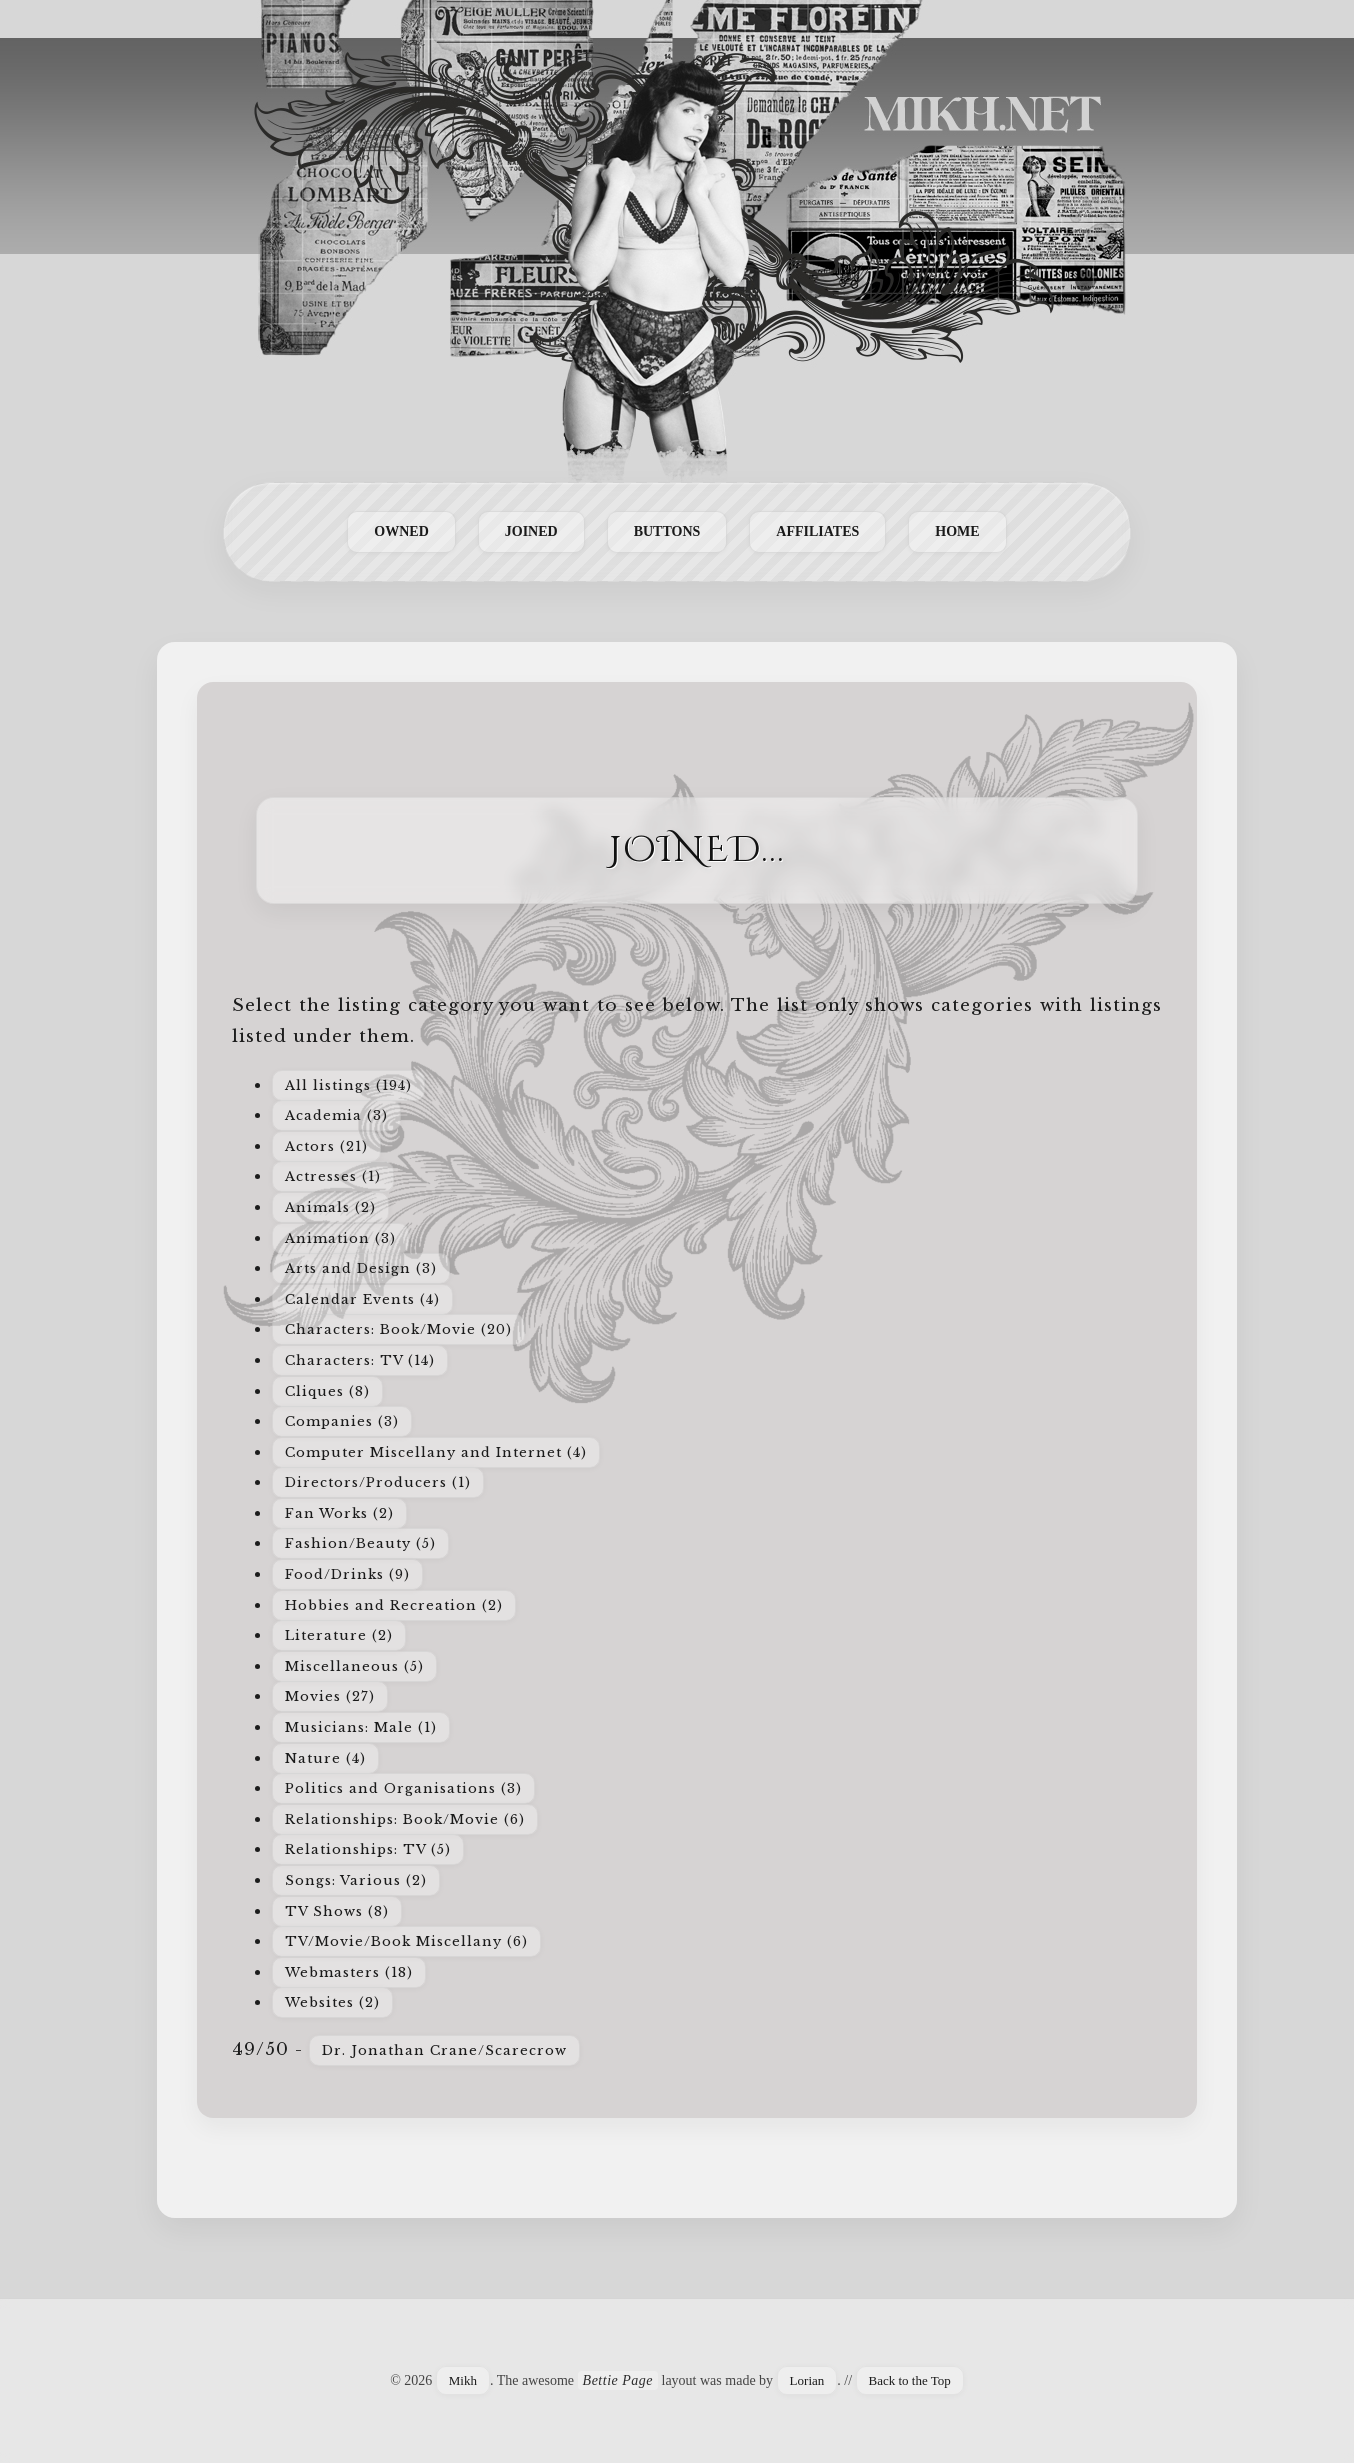  What do you see at coordinates (330, 1207) in the screenshot?
I see `Animals (2)` at bounding box center [330, 1207].